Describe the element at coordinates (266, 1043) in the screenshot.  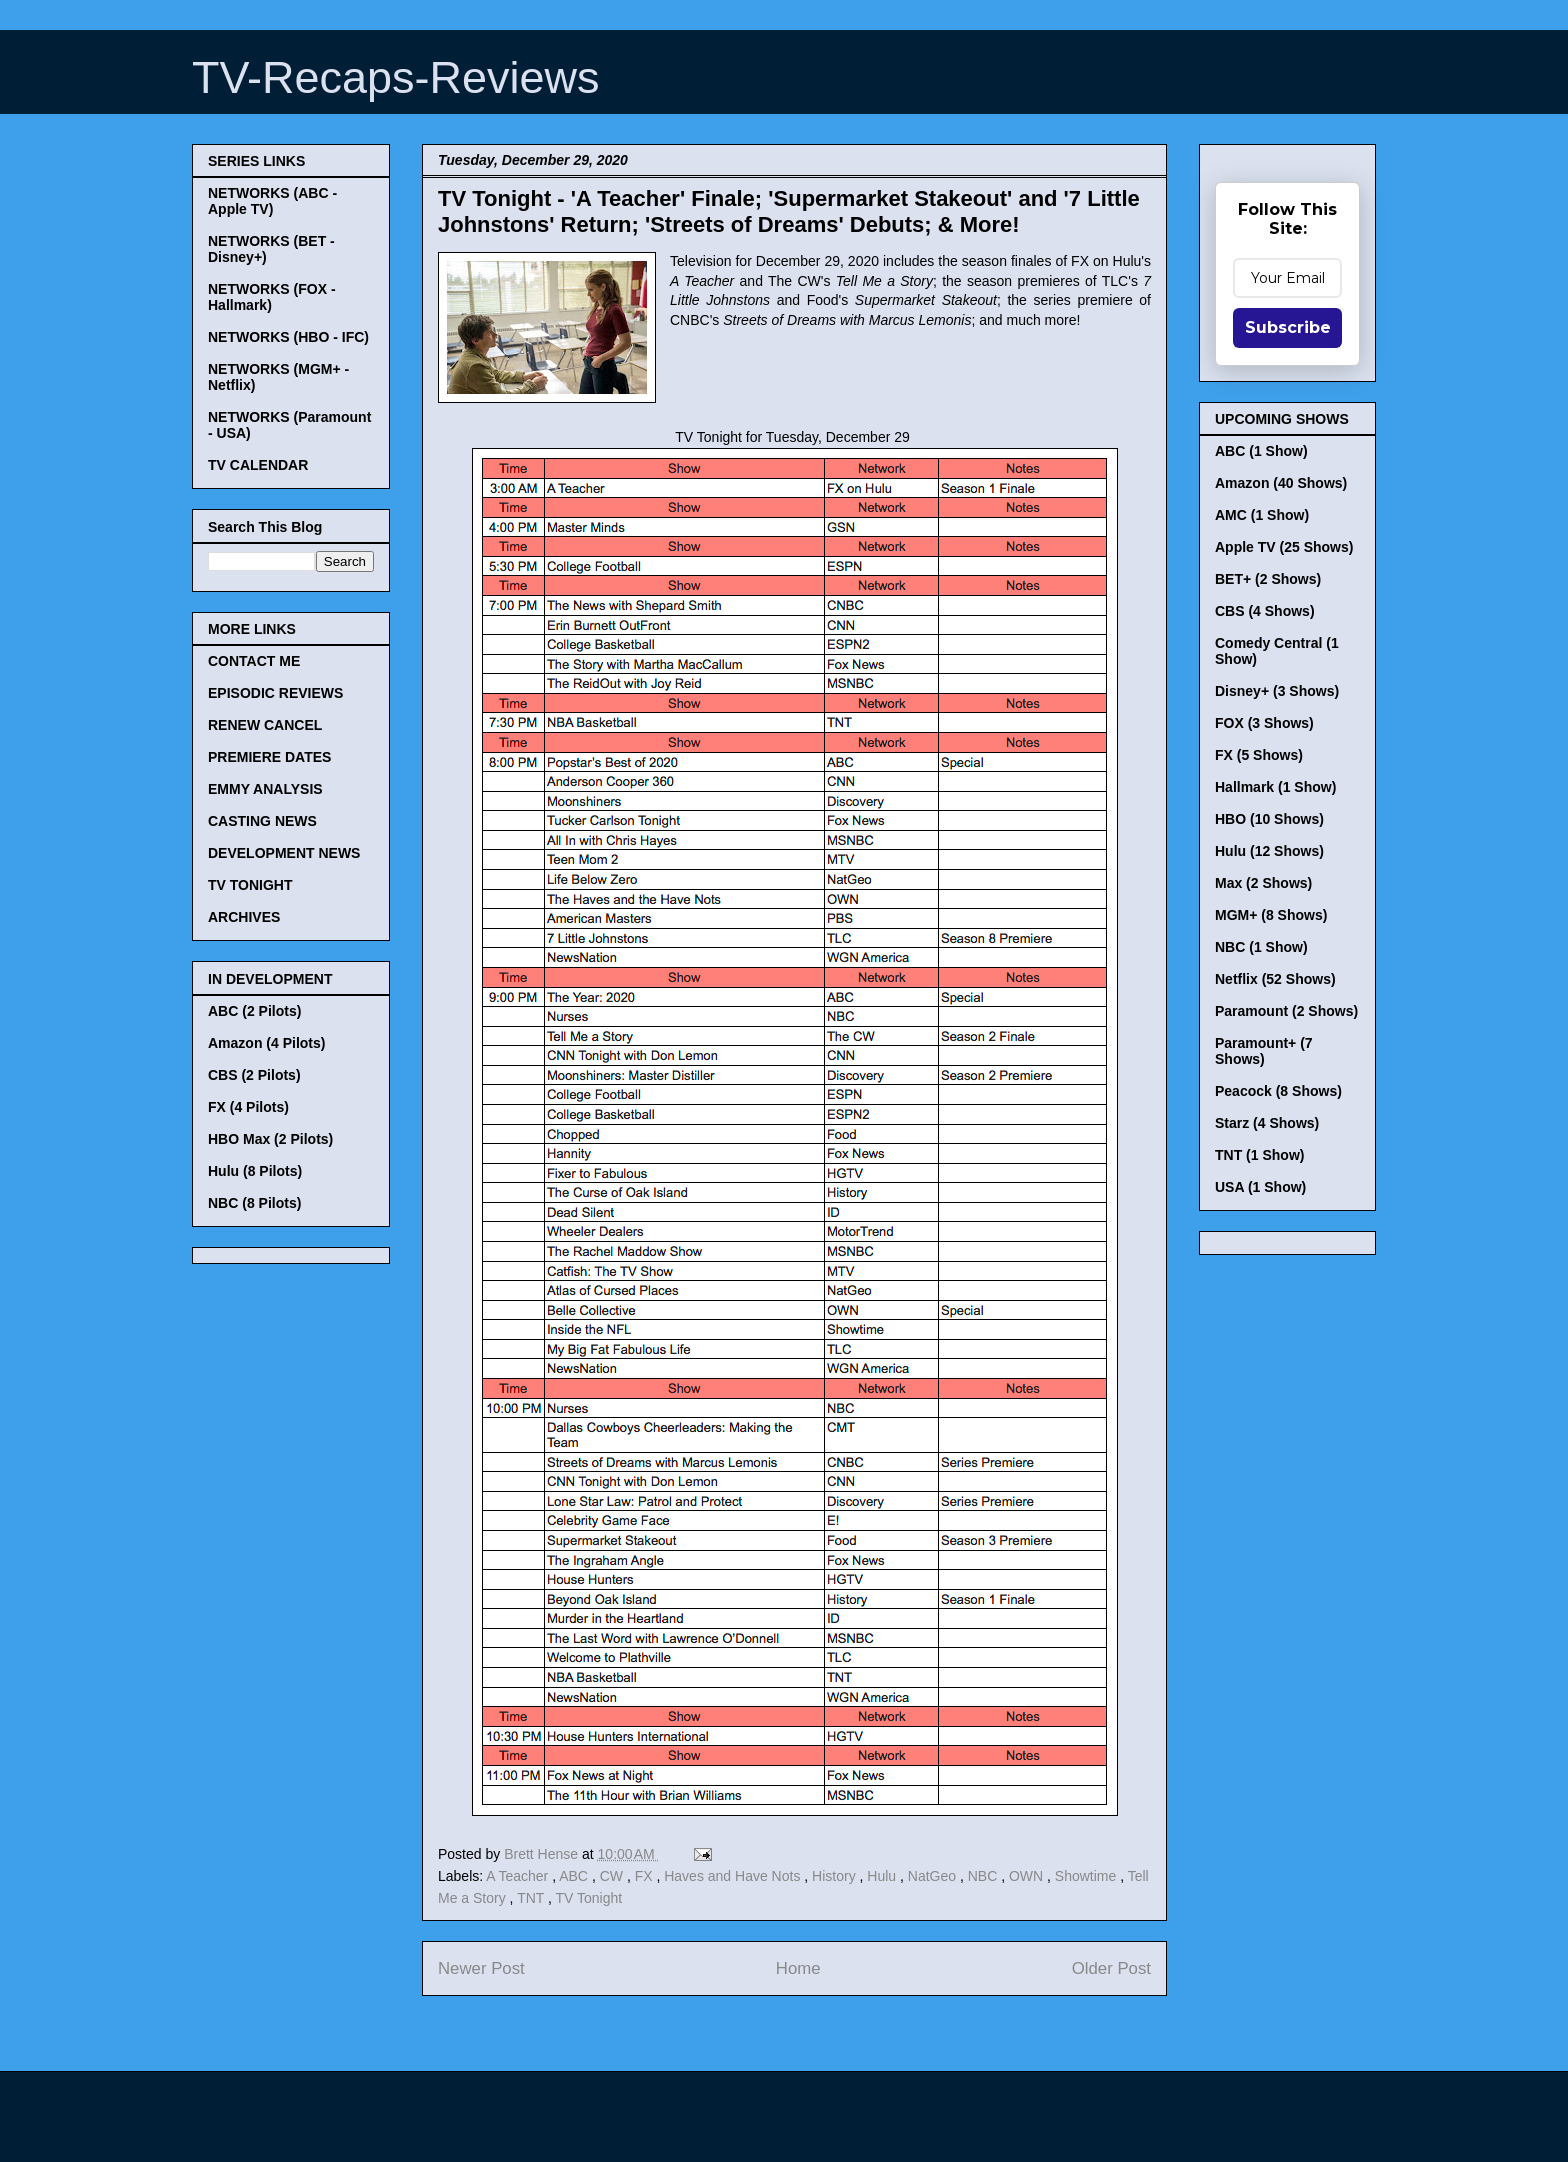
I see `Amazon (4 Pilots)` at that location.